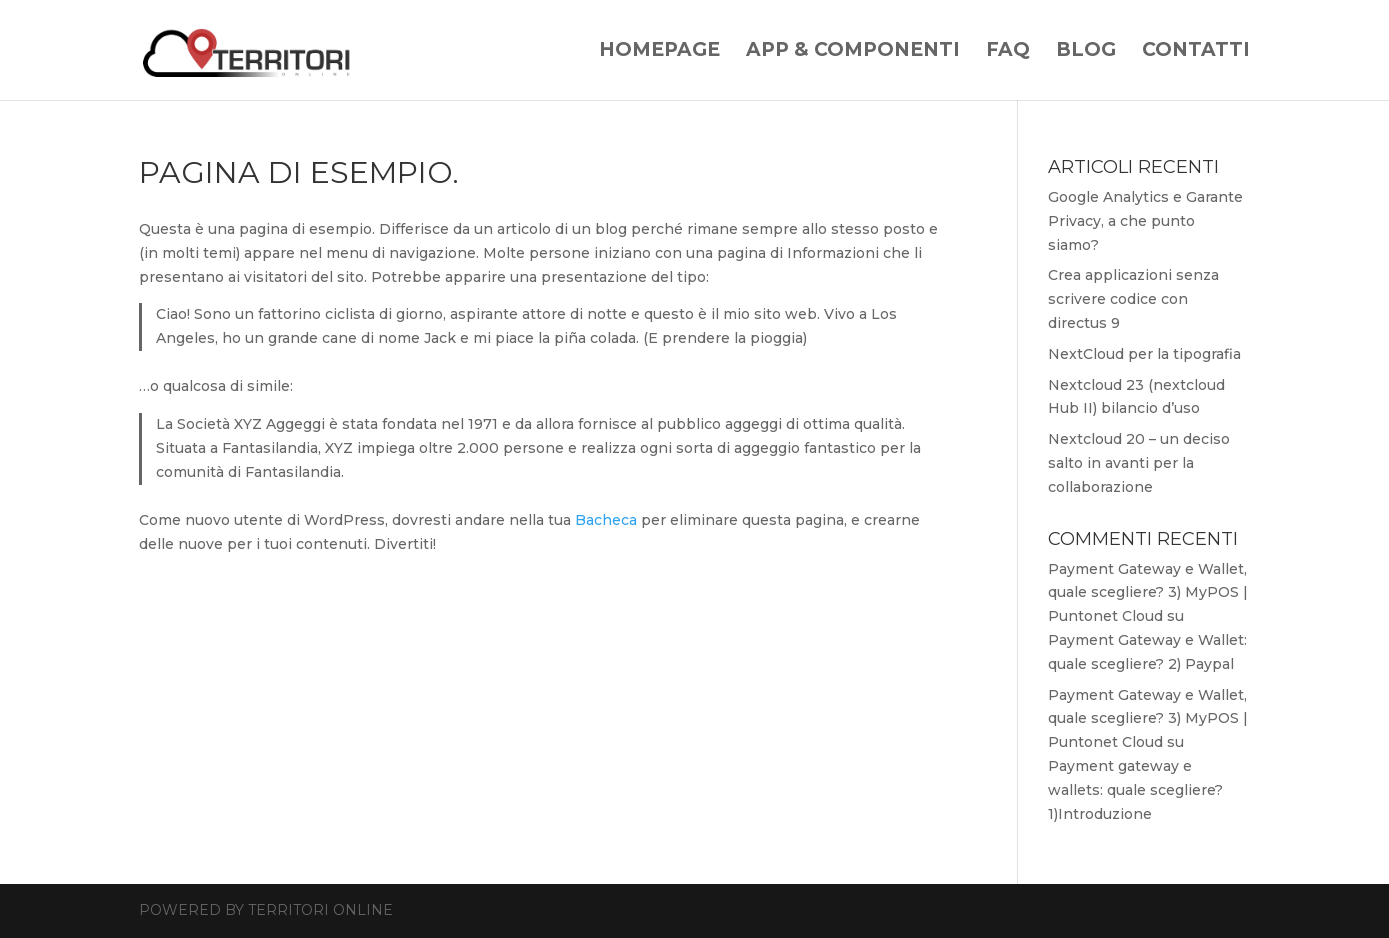  What do you see at coordinates (659, 52) in the screenshot?
I see `Homepage` at bounding box center [659, 52].